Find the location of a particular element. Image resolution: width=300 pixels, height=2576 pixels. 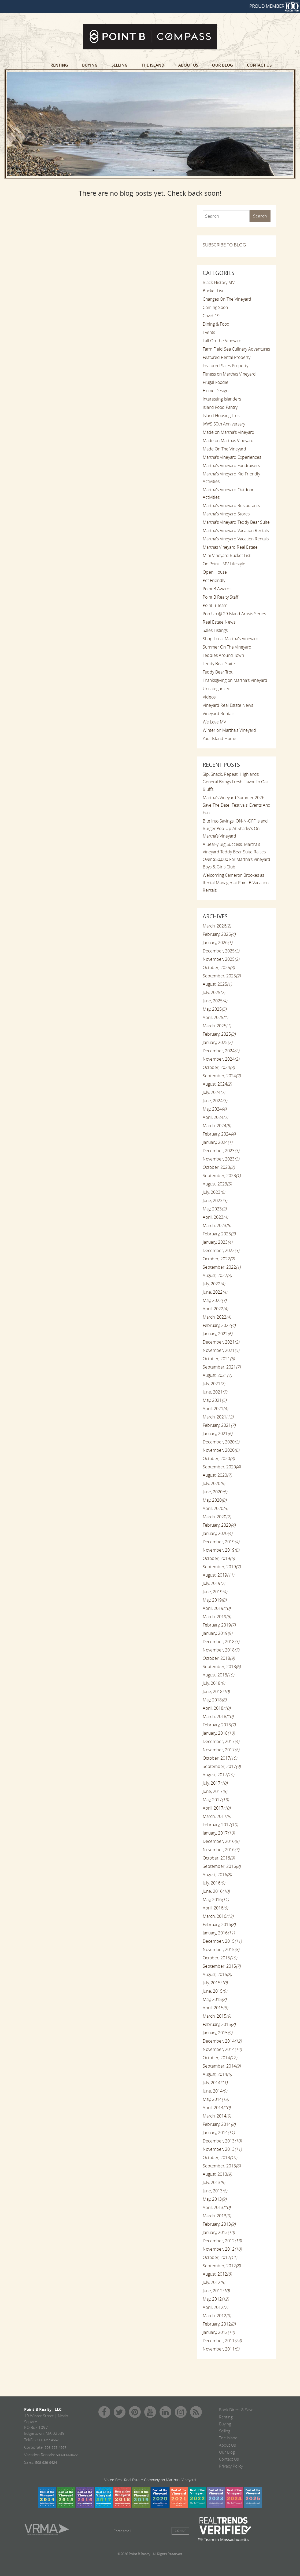

Pet Friendly is located at coordinates (214, 580).